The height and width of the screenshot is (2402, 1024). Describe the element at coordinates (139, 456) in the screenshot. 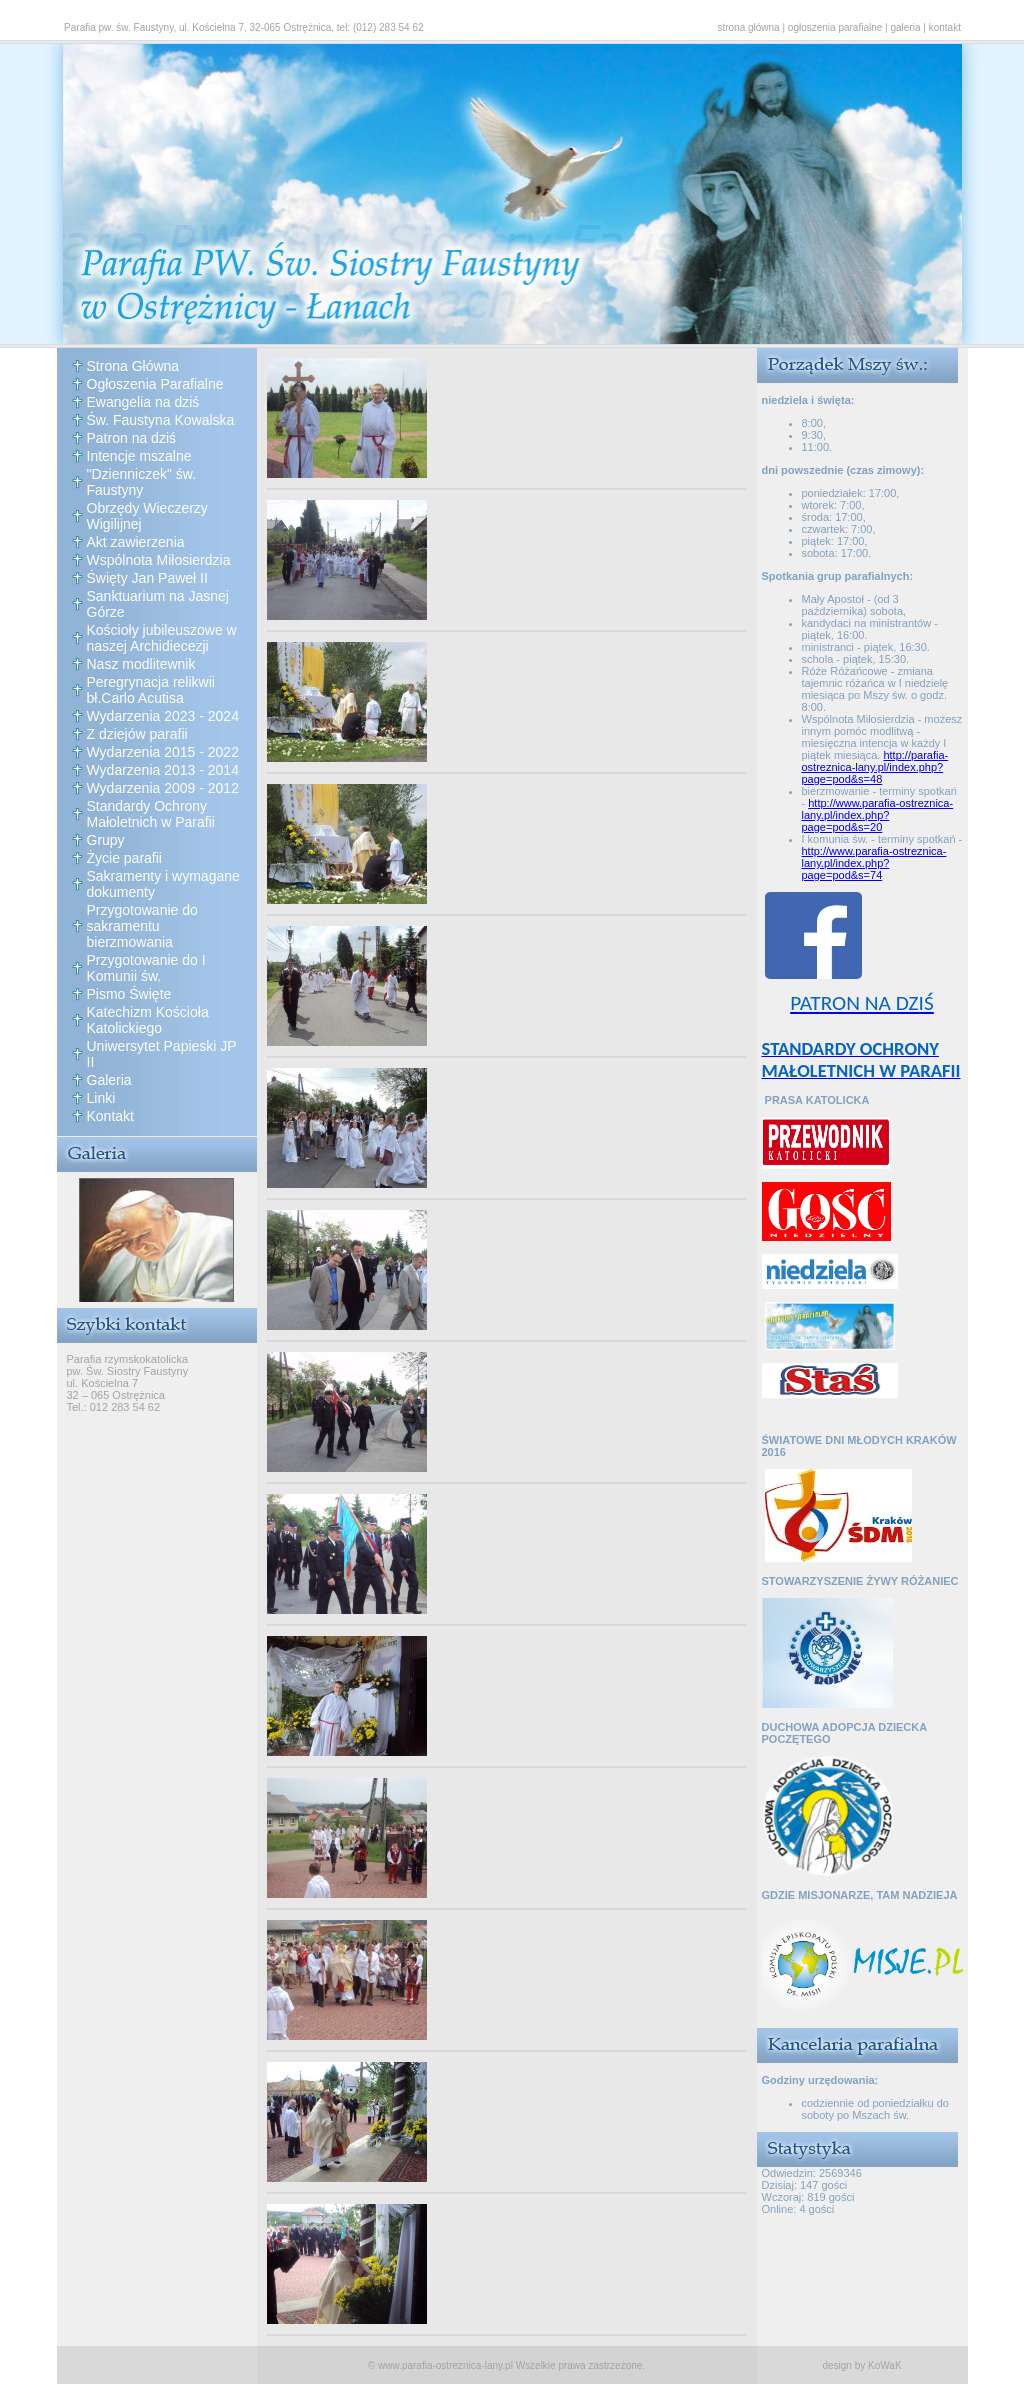

I see `Intencje mszalne` at that location.